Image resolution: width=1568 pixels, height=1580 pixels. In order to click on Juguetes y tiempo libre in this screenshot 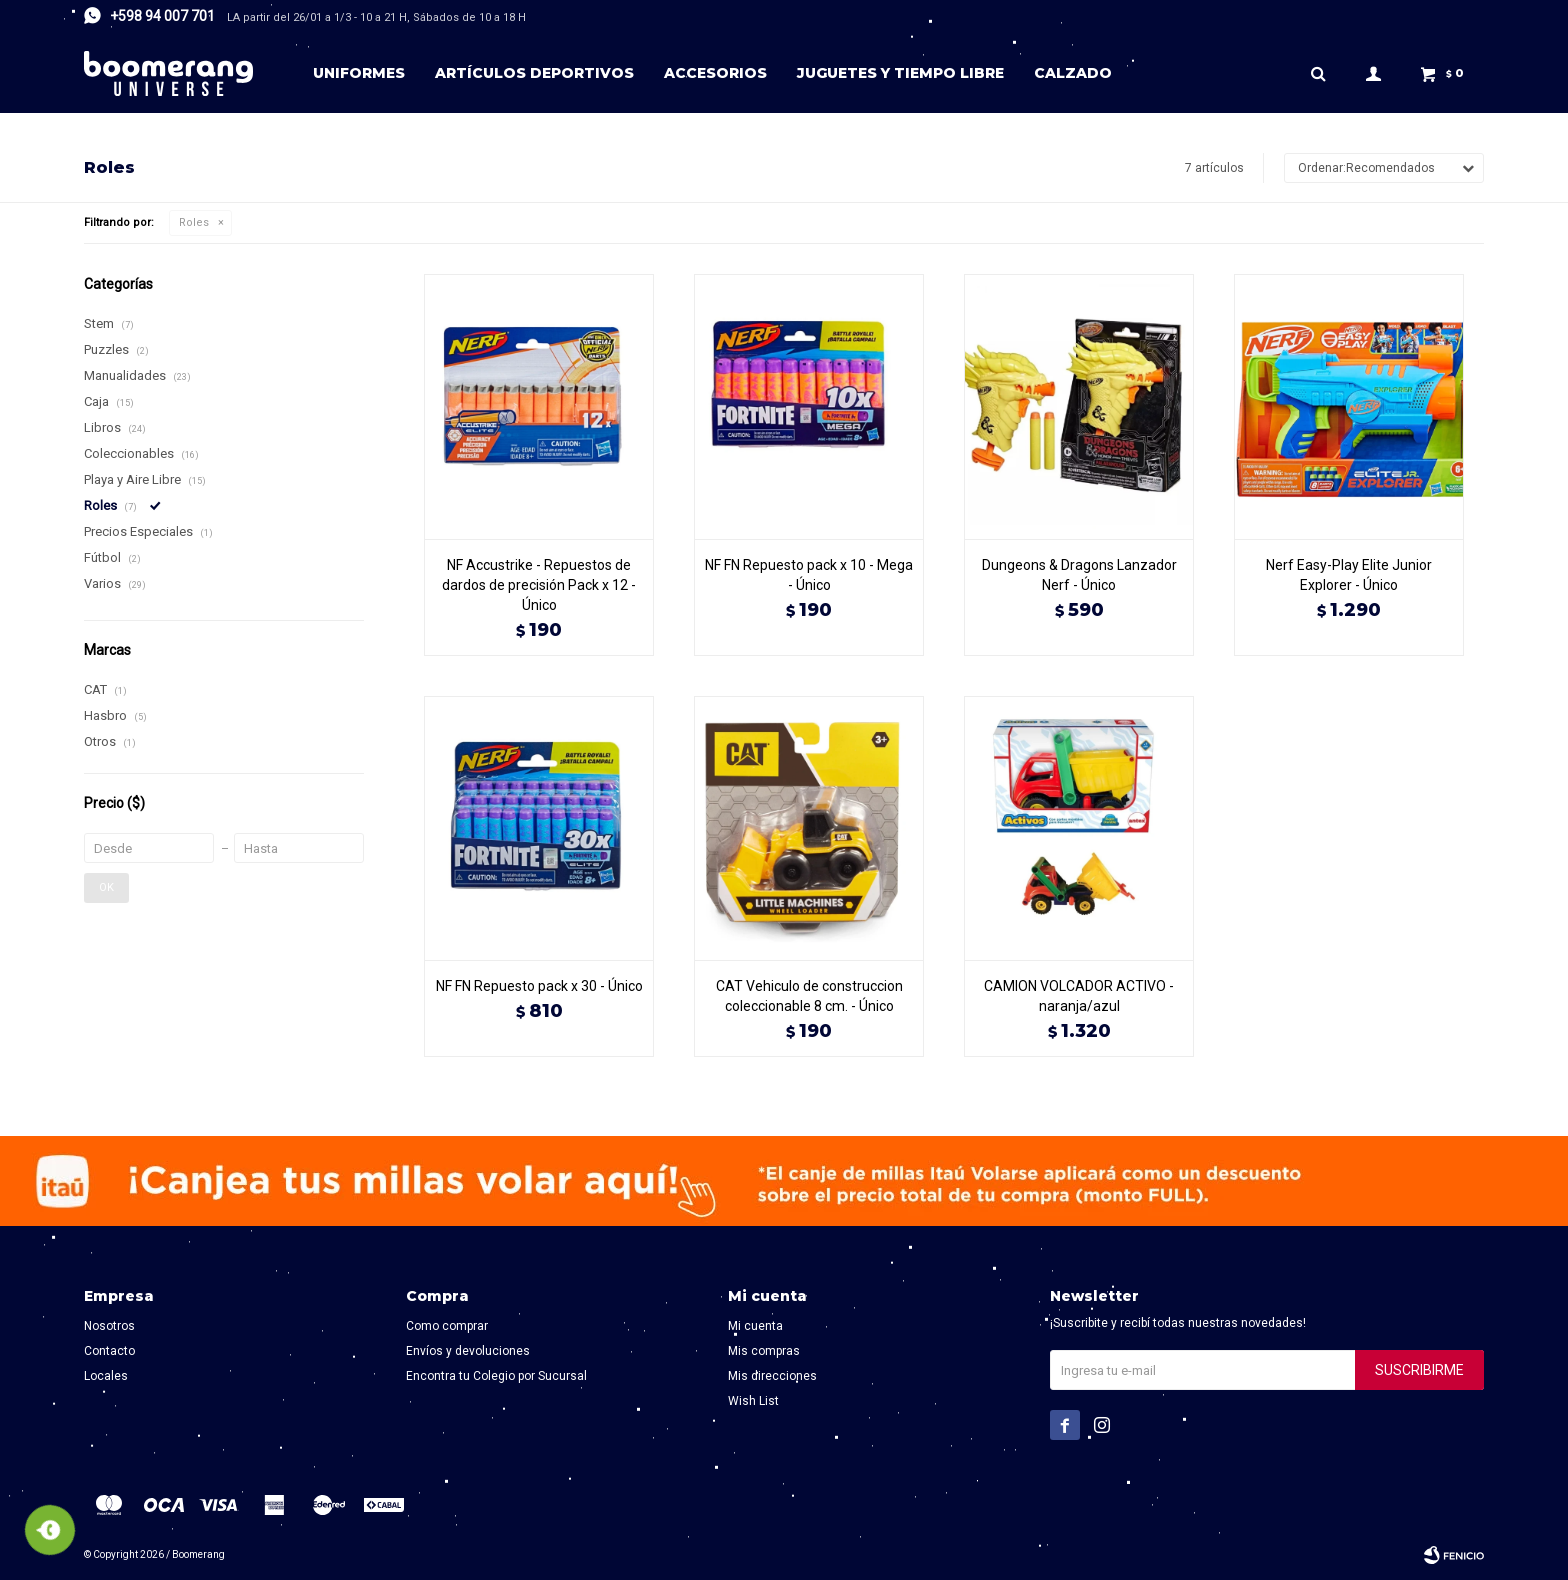, I will do `click(900, 73)`.